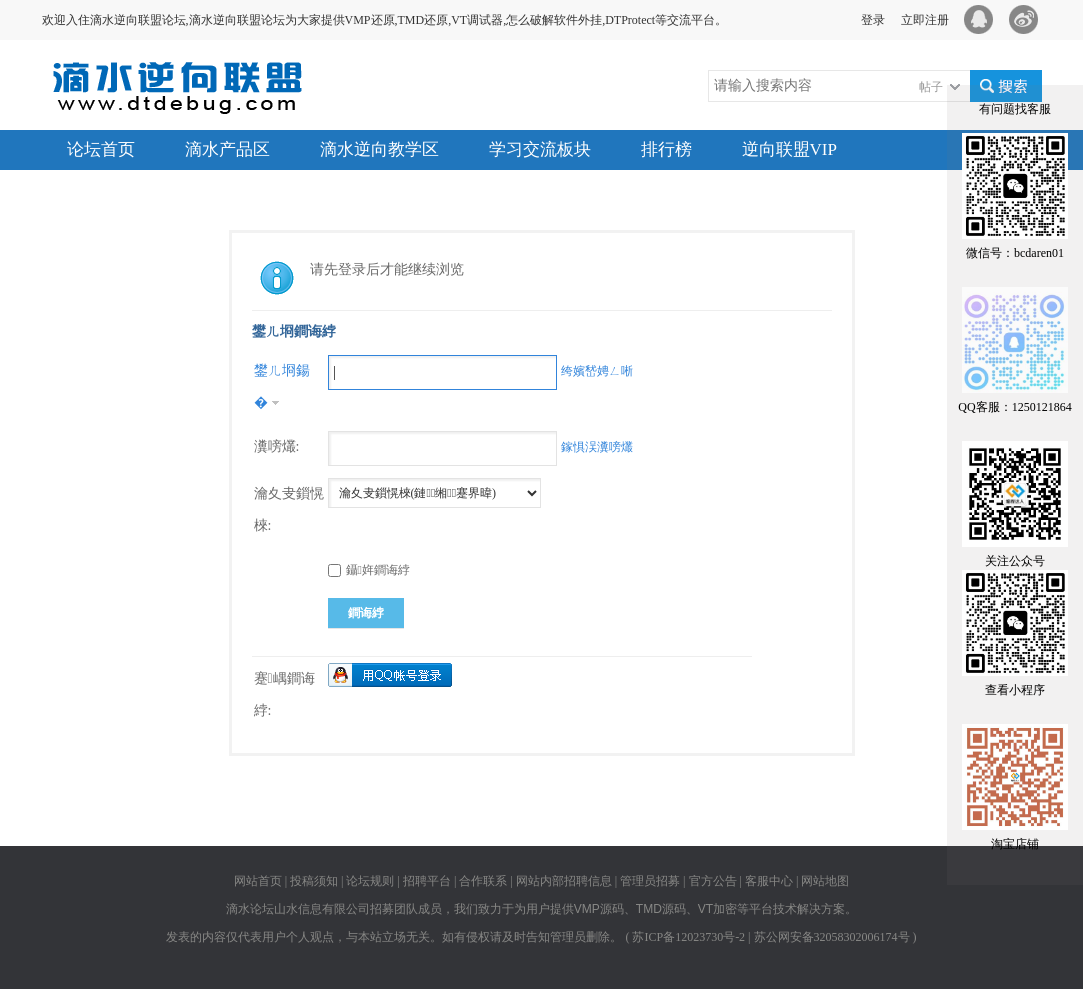 The width and height of the screenshot is (1083, 991). I want to click on 欢迎入住滴水逆向联盟论坛,滴水逆向联盟论坛为大家提供VMP还原,TMD还原,VT调试器,怎么破解软件外挂,DTProtect等交流平台。, so click(385, 20).